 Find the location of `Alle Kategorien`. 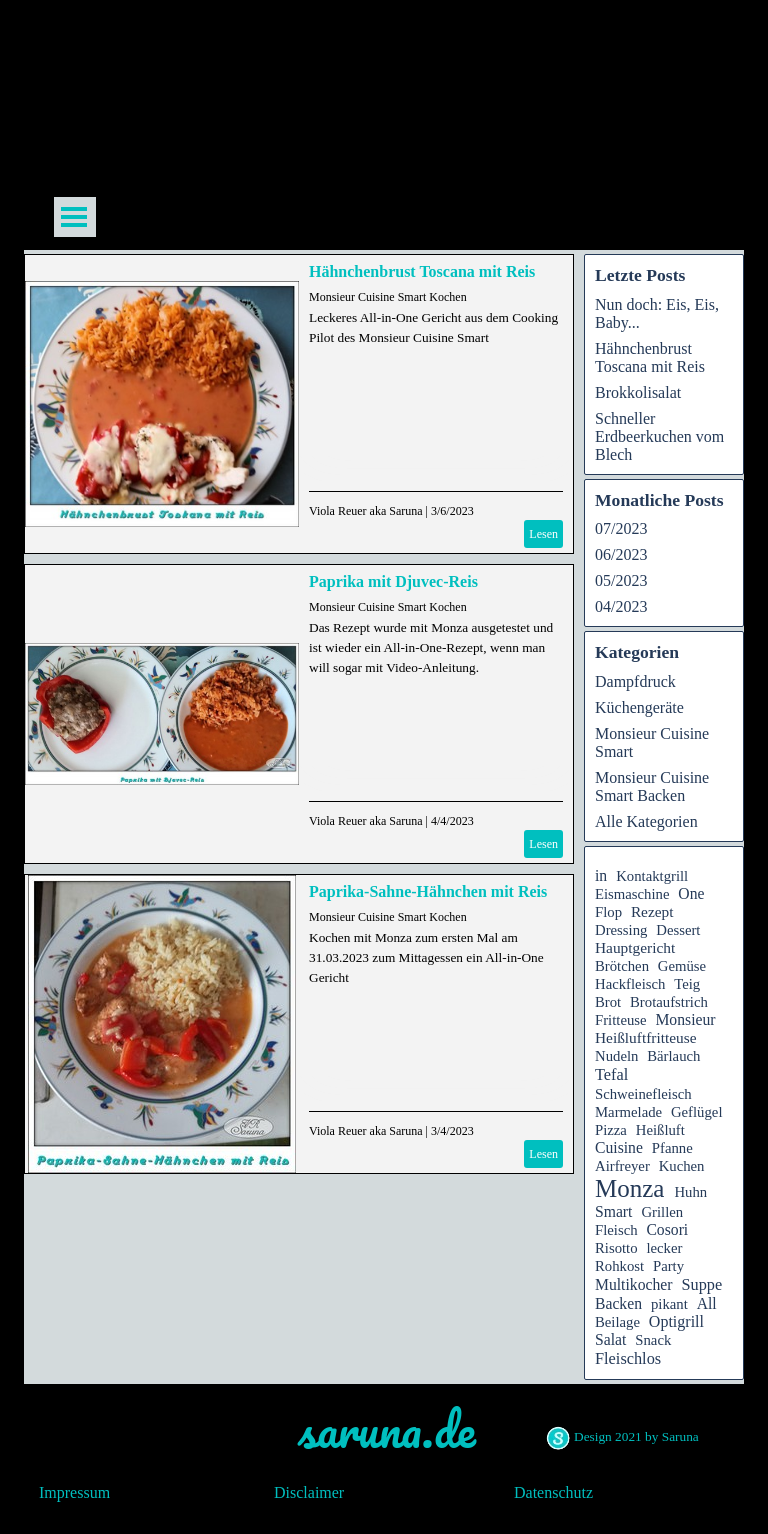

Alle Kategorien is located at coordinates (646, 821).